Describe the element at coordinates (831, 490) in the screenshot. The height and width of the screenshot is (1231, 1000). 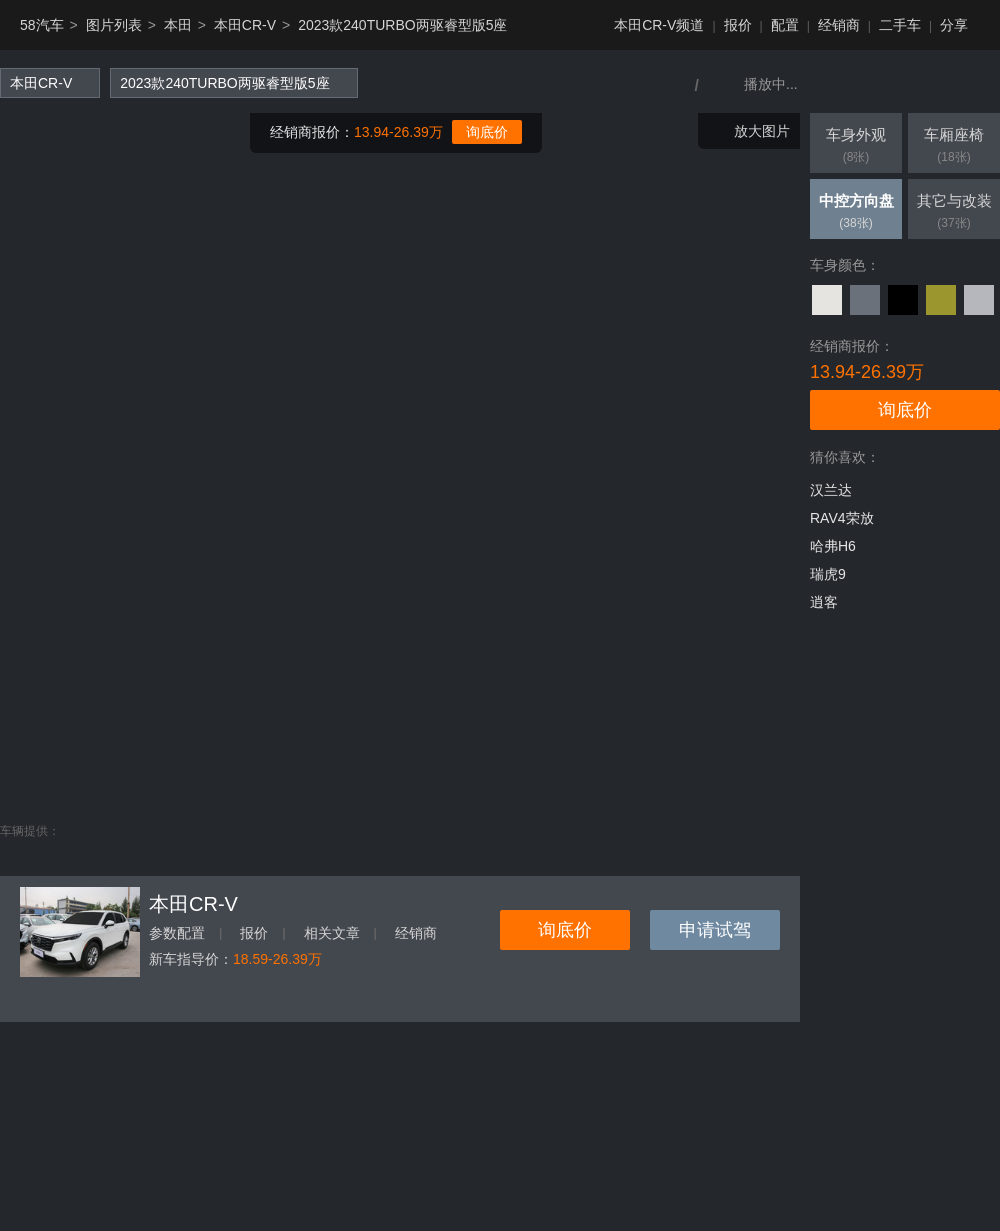
I see `汉兰达` at that location.